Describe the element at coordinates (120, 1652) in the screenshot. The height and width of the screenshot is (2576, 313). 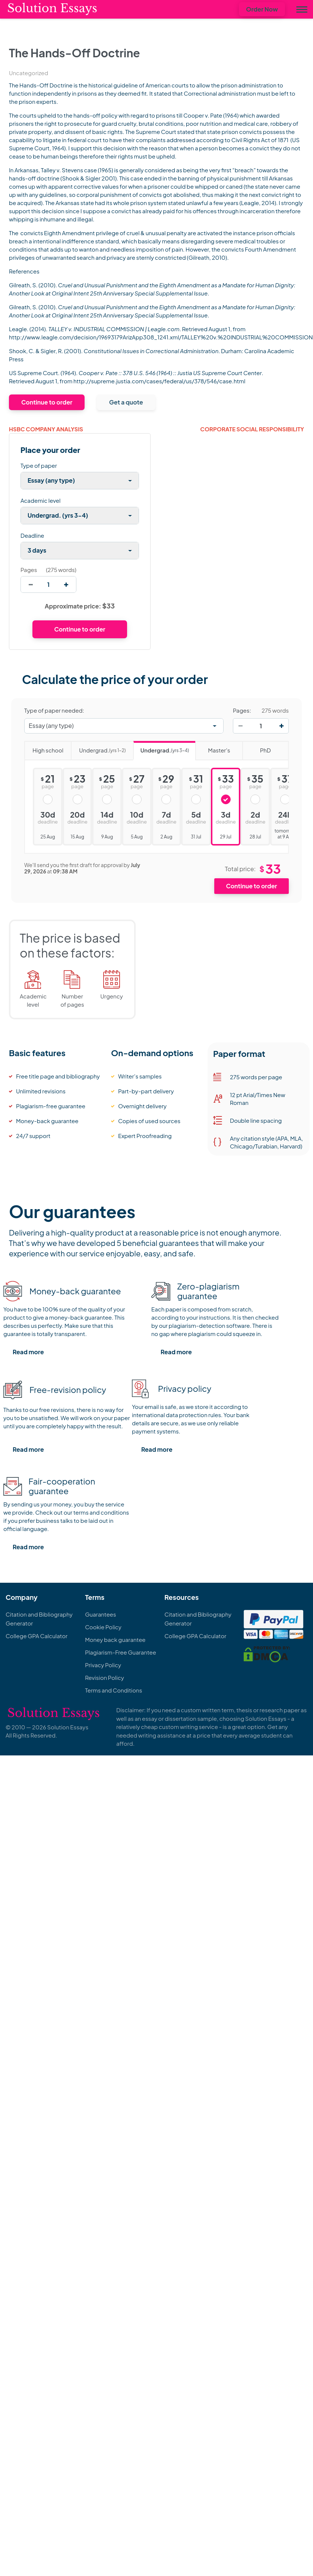
I see `Plagiarism-Free Guarantee` at that location.